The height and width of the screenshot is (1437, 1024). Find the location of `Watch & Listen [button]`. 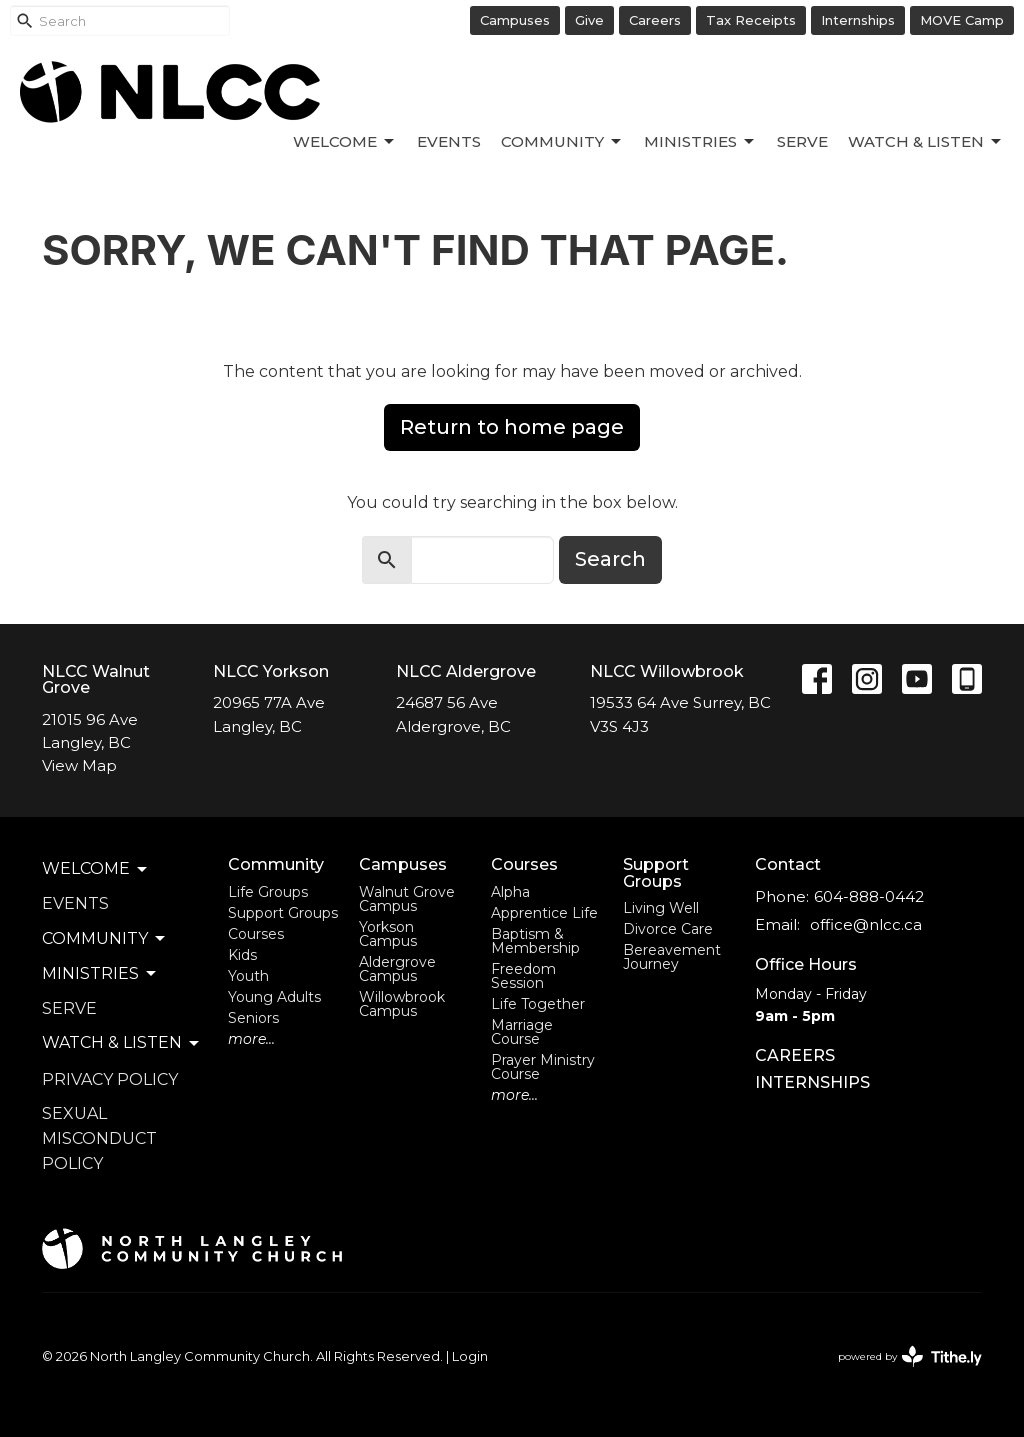

Watch & Listen [button] is located at coordinates (122, 1043).